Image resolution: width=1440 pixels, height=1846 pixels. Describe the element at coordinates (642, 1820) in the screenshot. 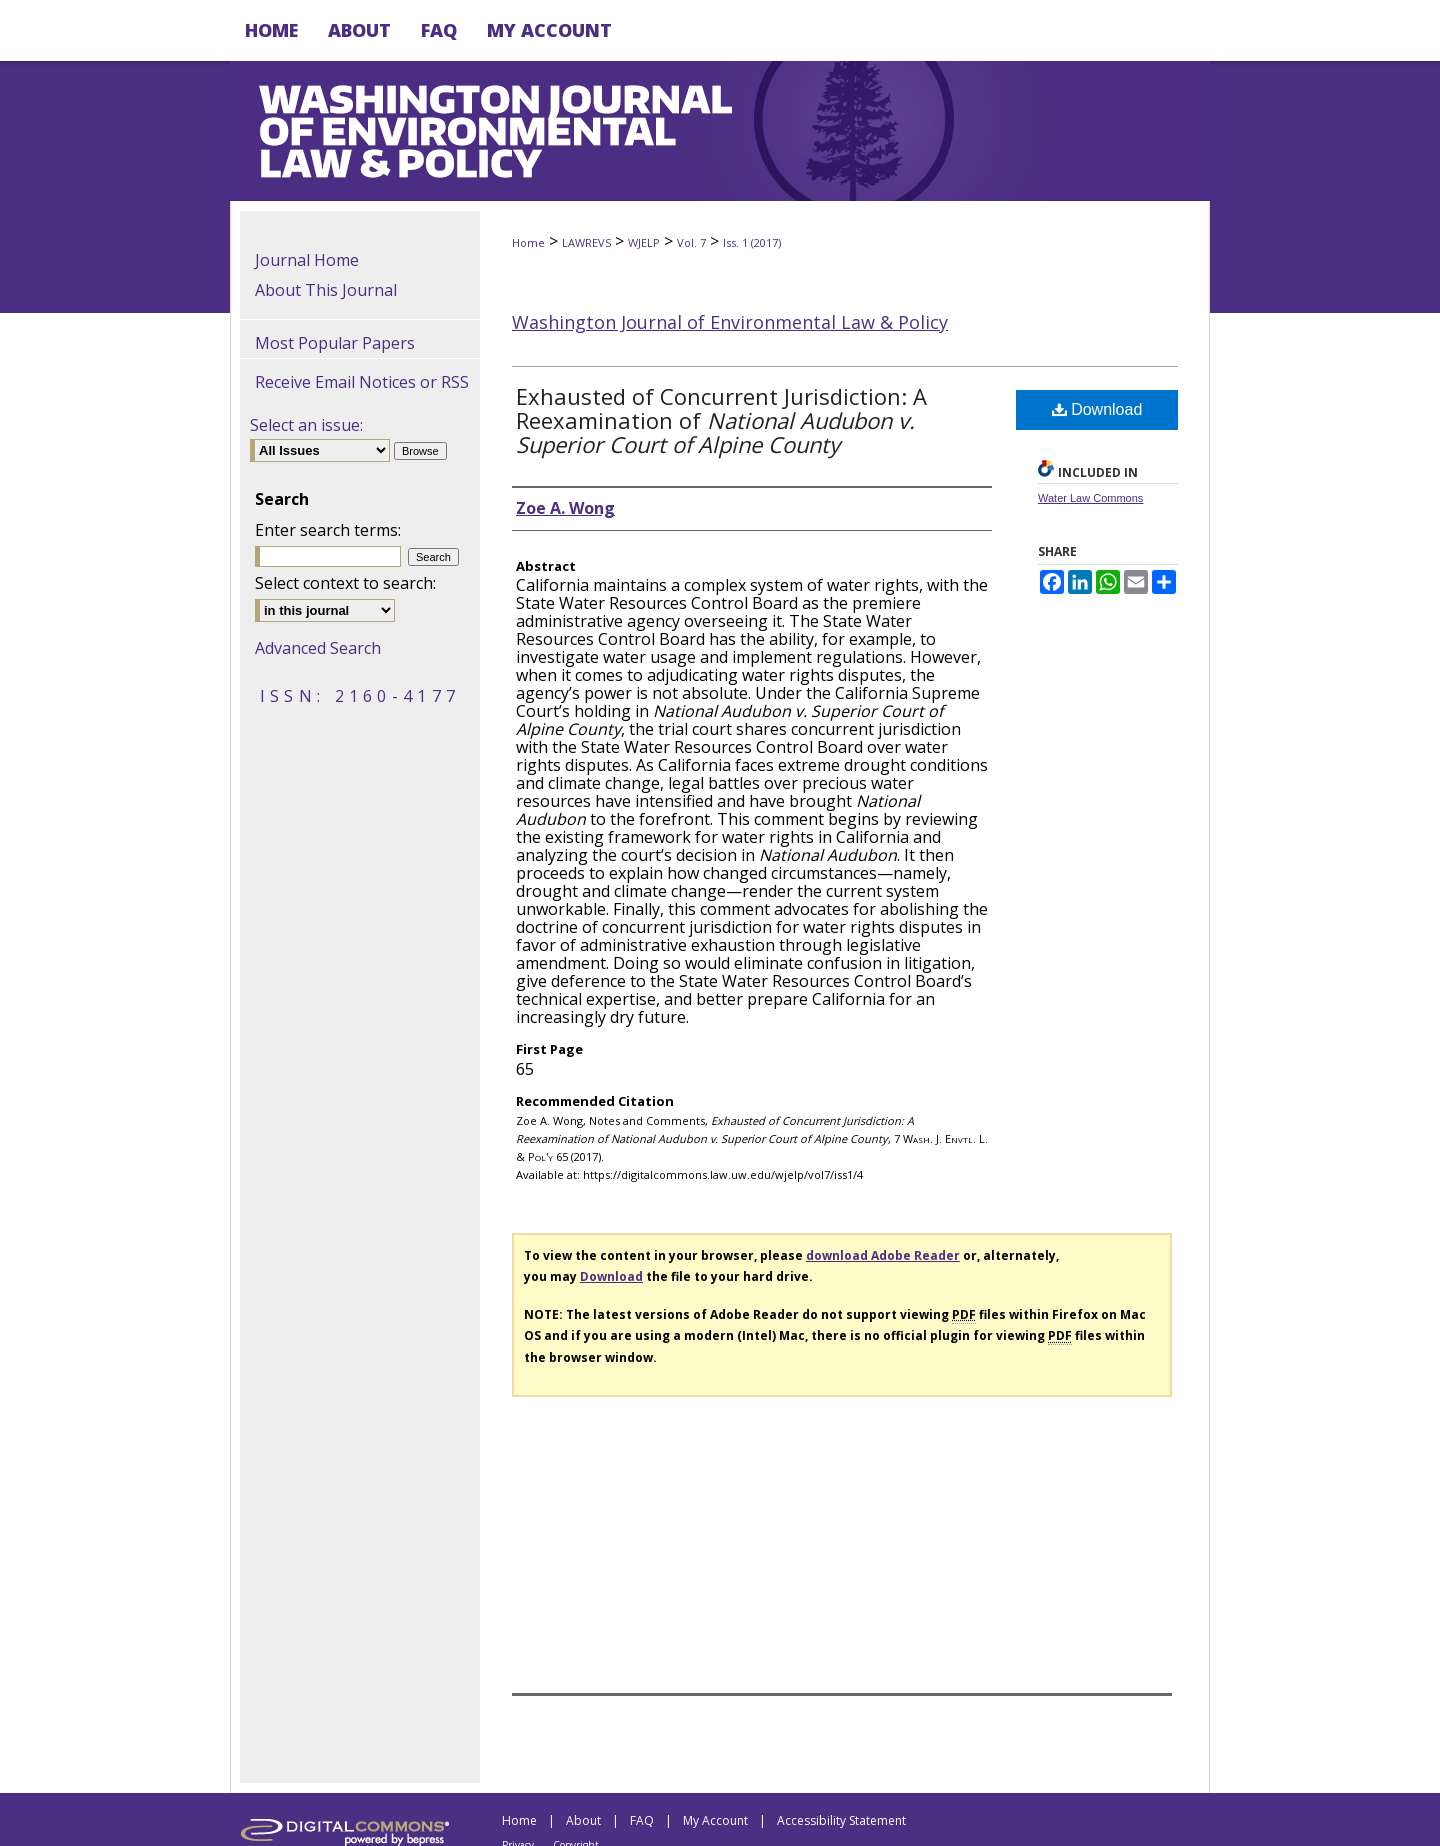

I see `FAQ` at that location.